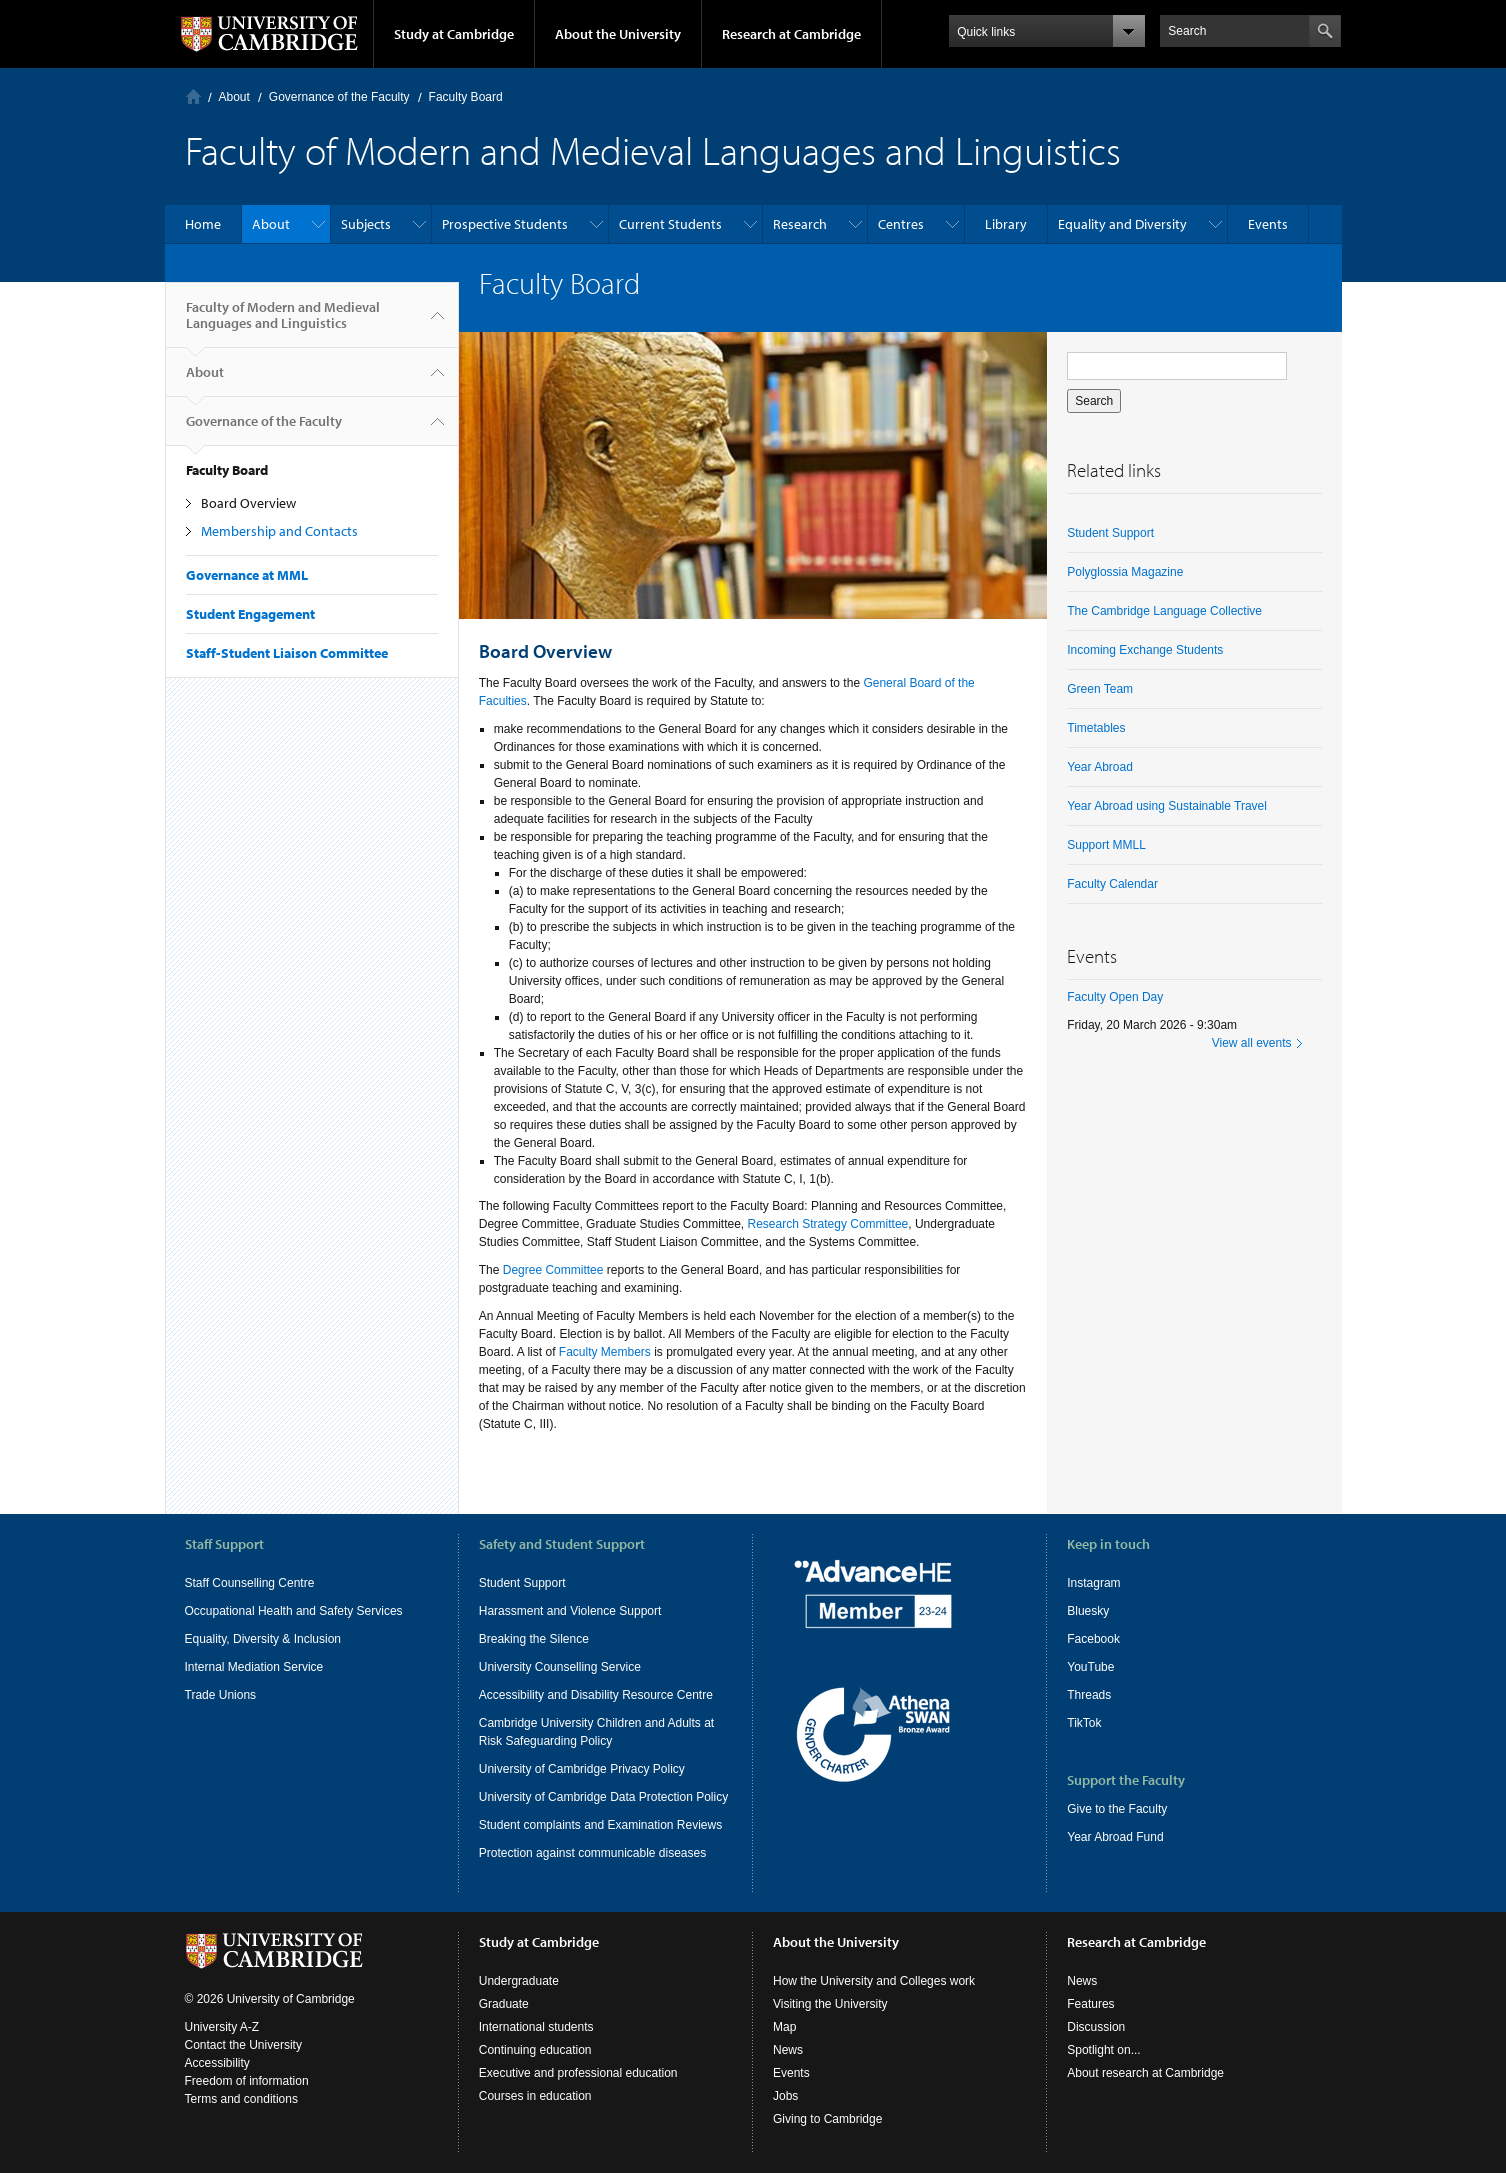 The image size is (1506, 2173). I want to click on Timetables, so click(1096, 728).